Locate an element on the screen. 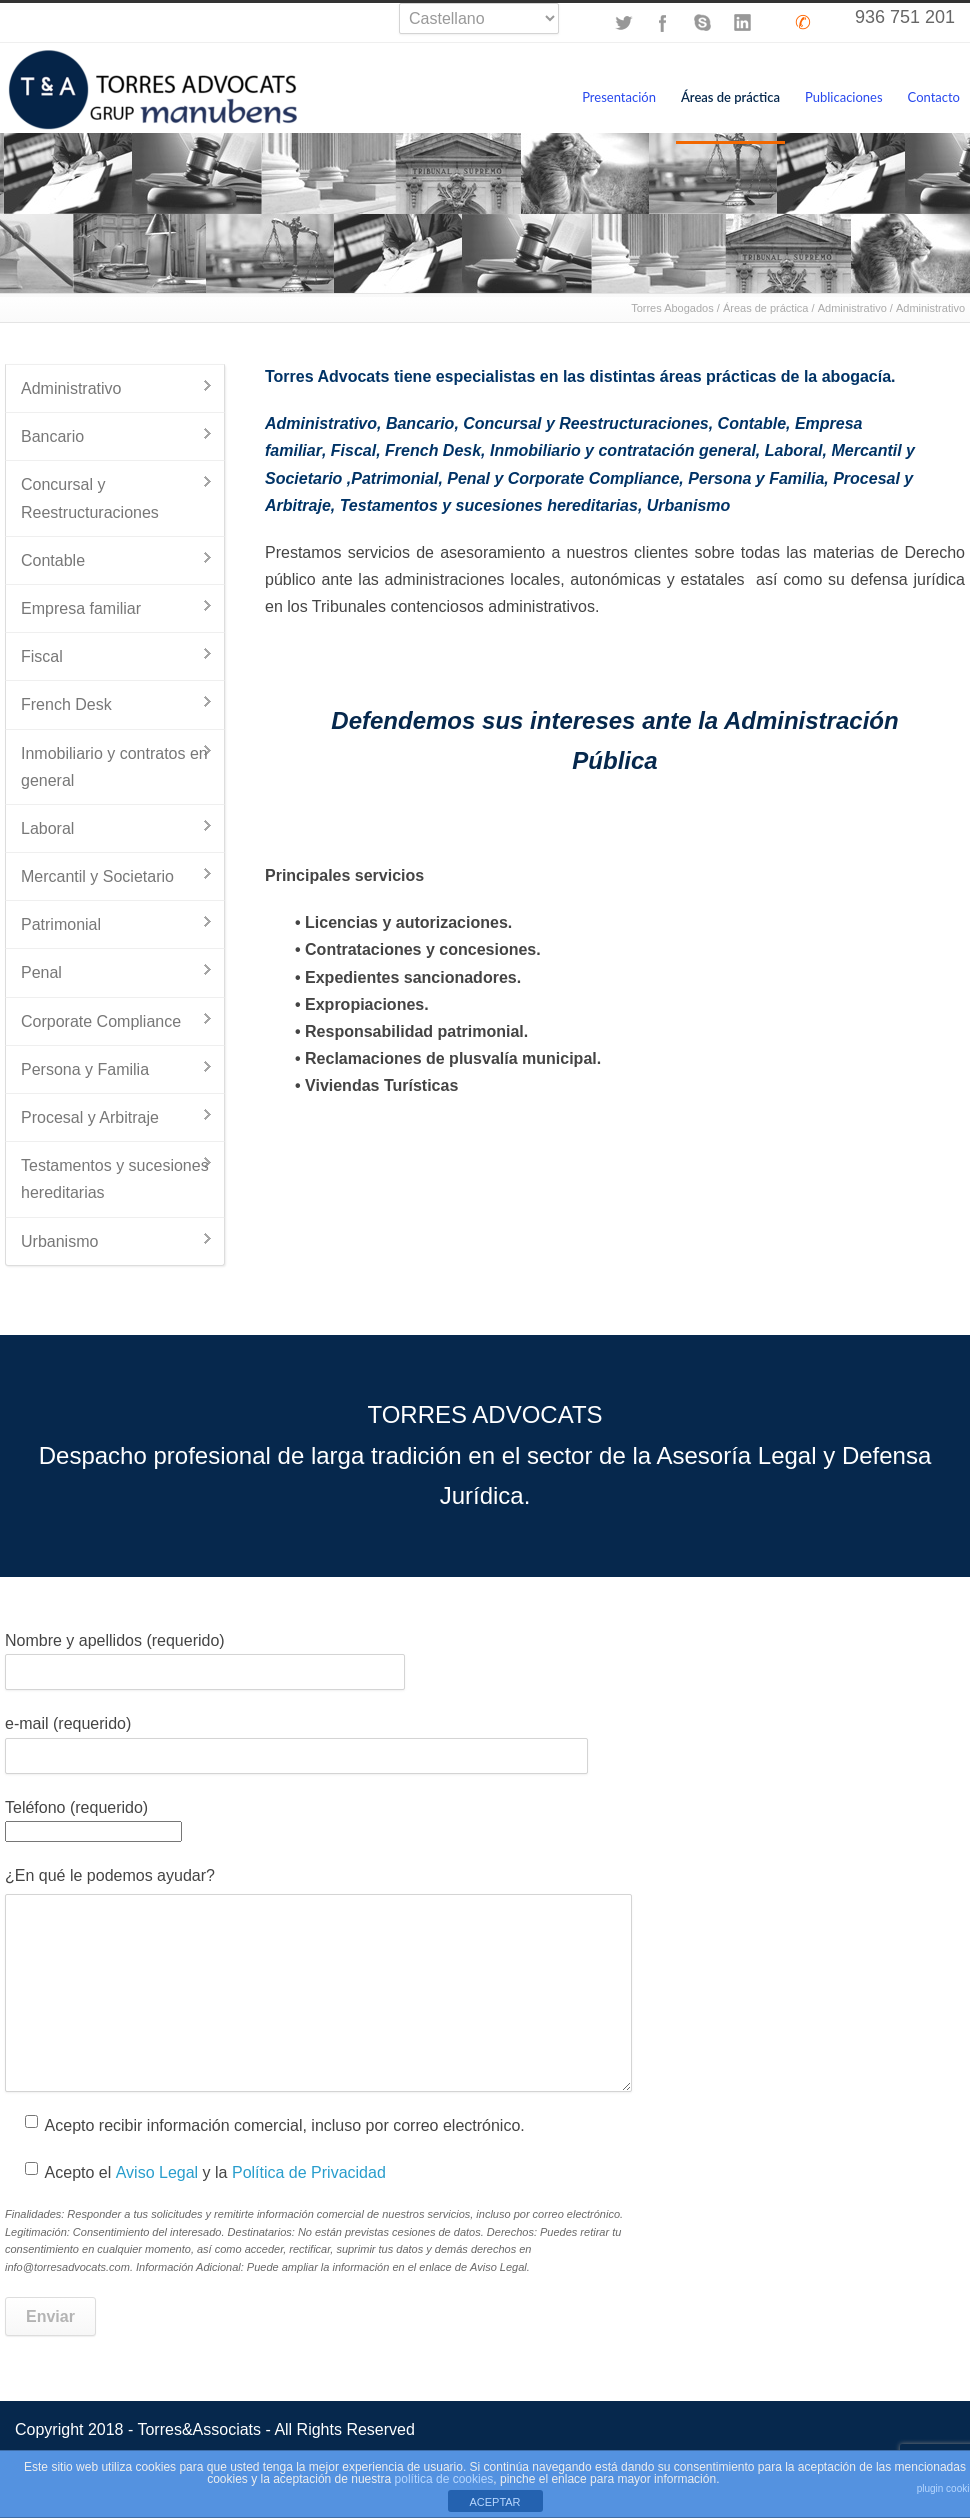 This screenshot has width=970, height=2518. Fiscal is located at coordinates (353, 450).